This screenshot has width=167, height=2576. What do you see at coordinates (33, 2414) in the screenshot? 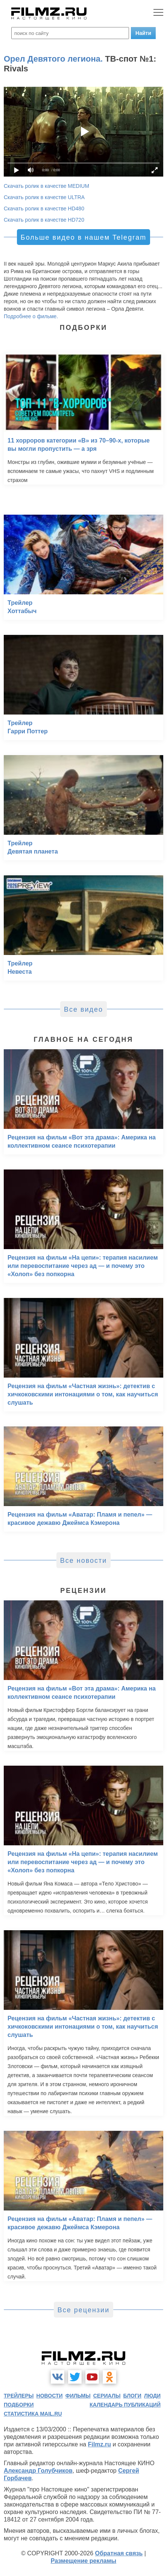
I see `статистика mail.ru` at bounding box center [33, 2414].